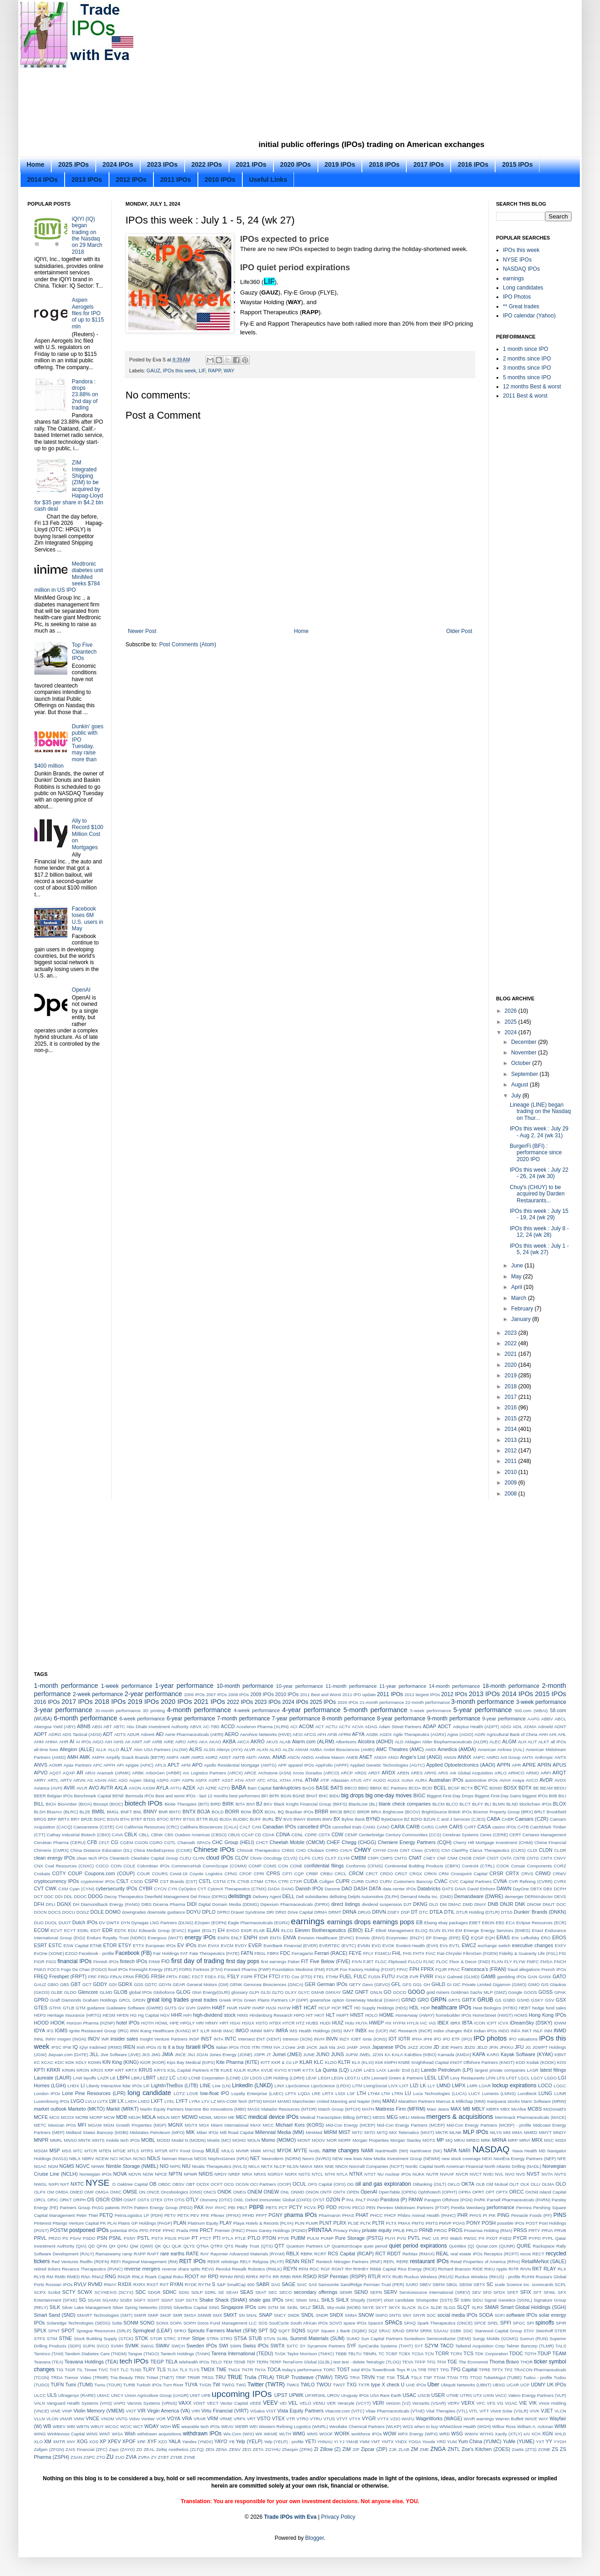 The width and height of the screenshot is (600, 2576). I want to click on PBTS, so click(271, 2207).